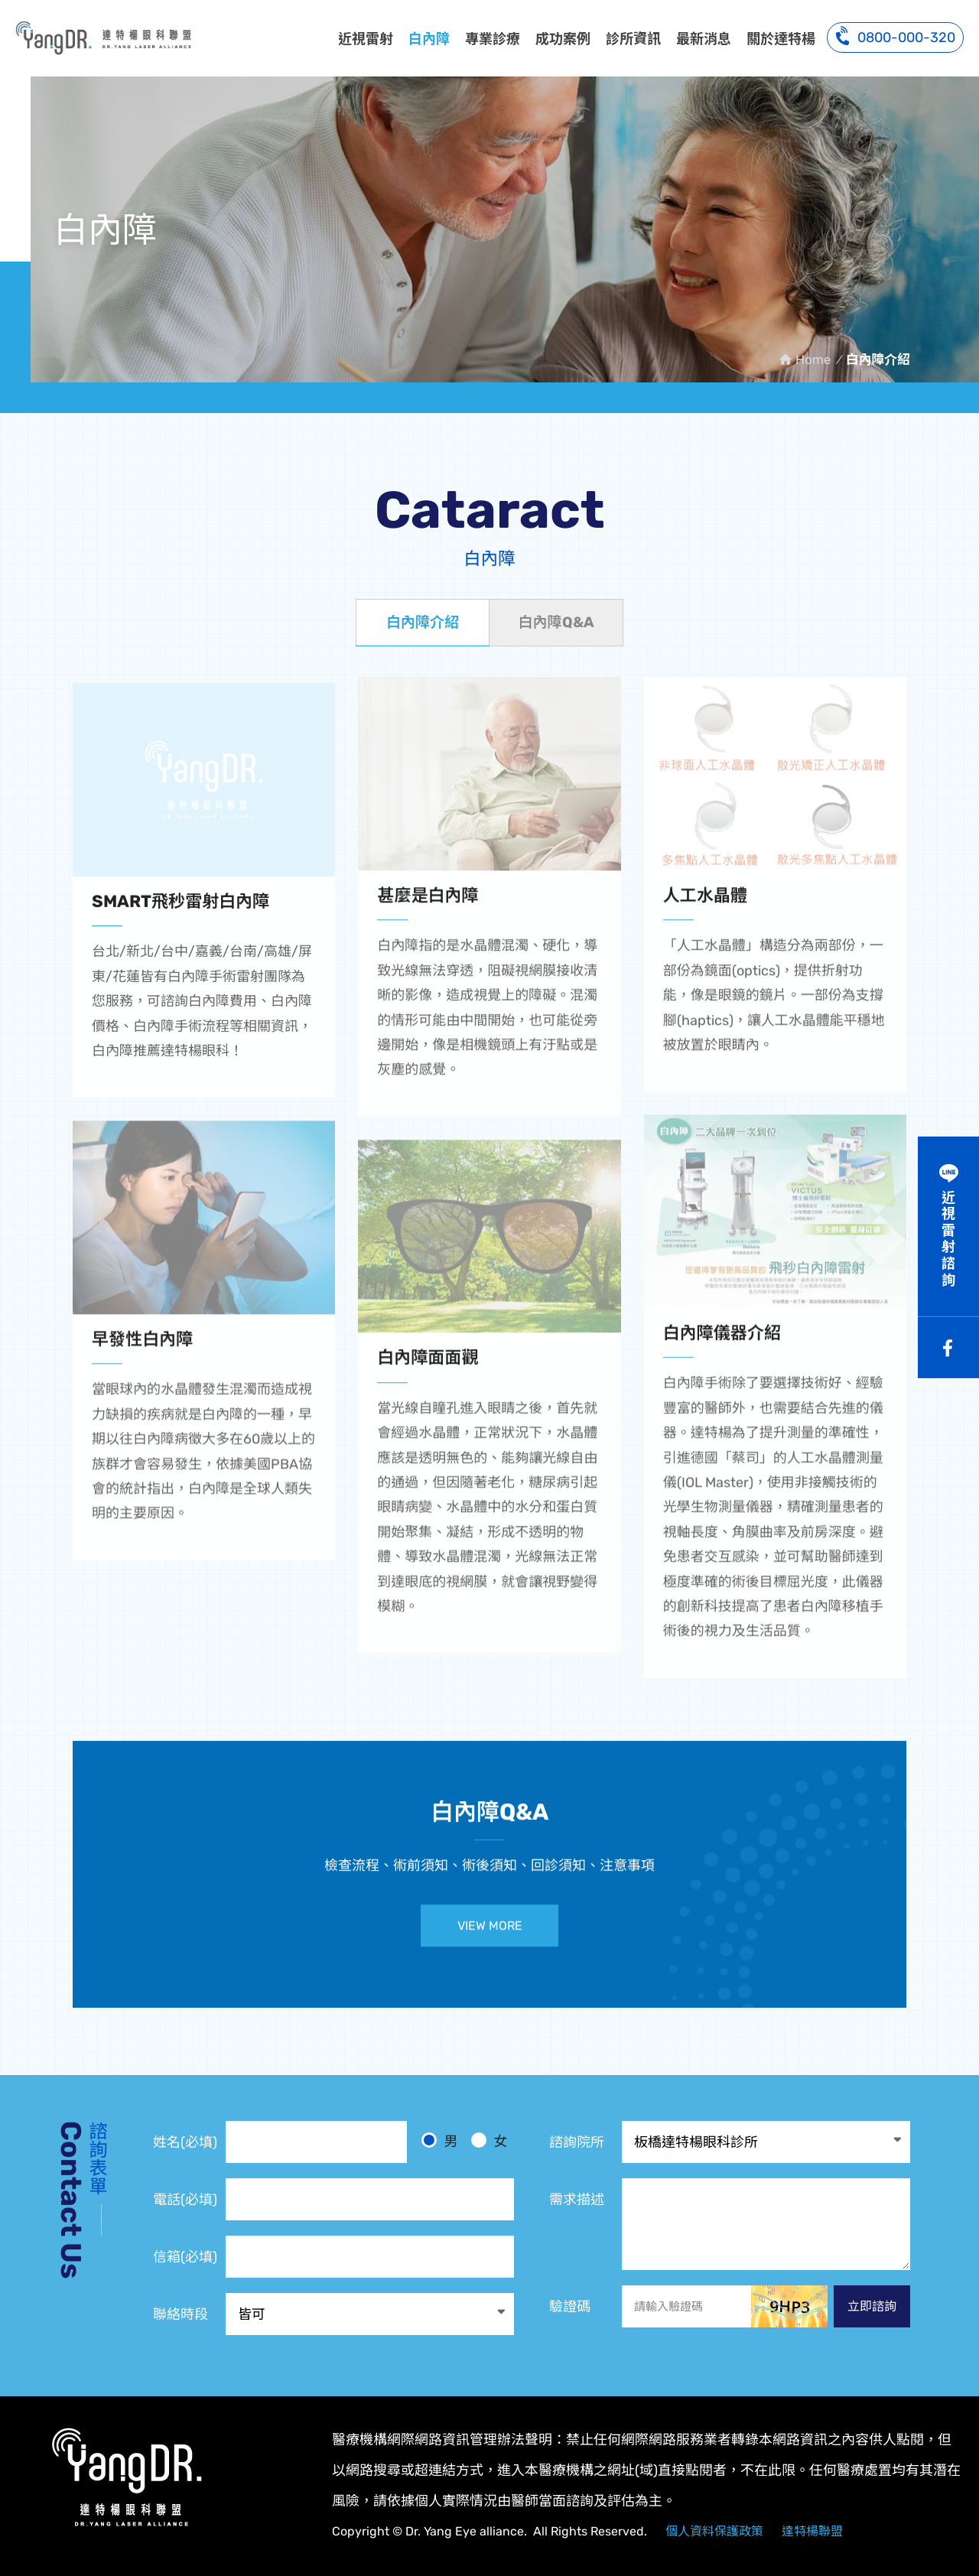 This screenshot has height=2576, width=979. What do you see at coordinates (429, 39) in the screenshot?
I see `白內障` at bounding box center [429, 39].